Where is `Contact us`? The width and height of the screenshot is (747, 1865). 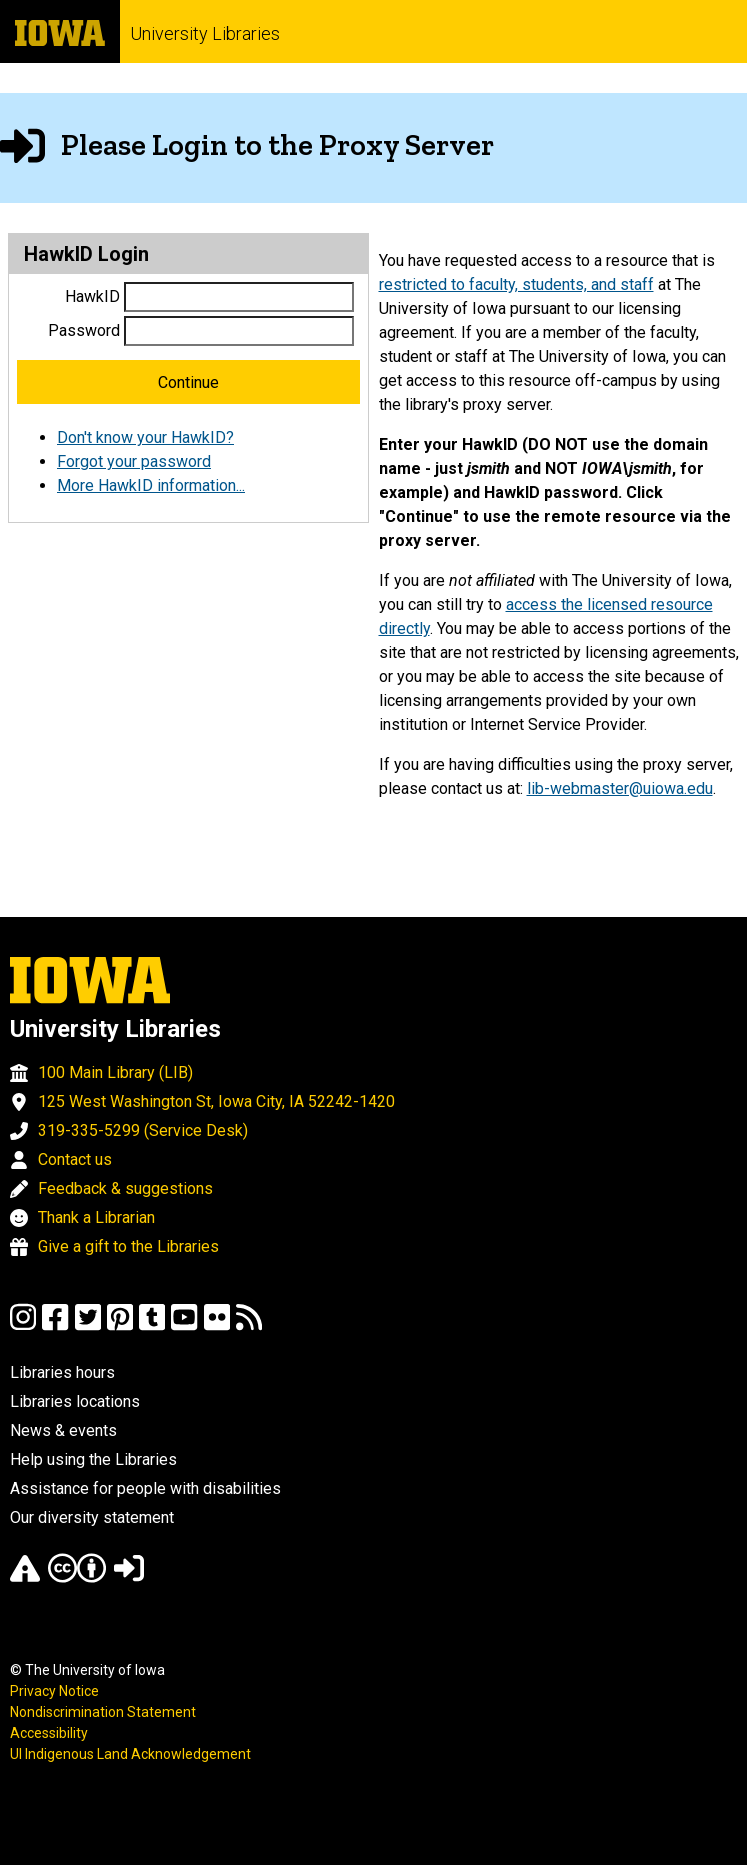
Contact us is located at coordinates (75, 1159).